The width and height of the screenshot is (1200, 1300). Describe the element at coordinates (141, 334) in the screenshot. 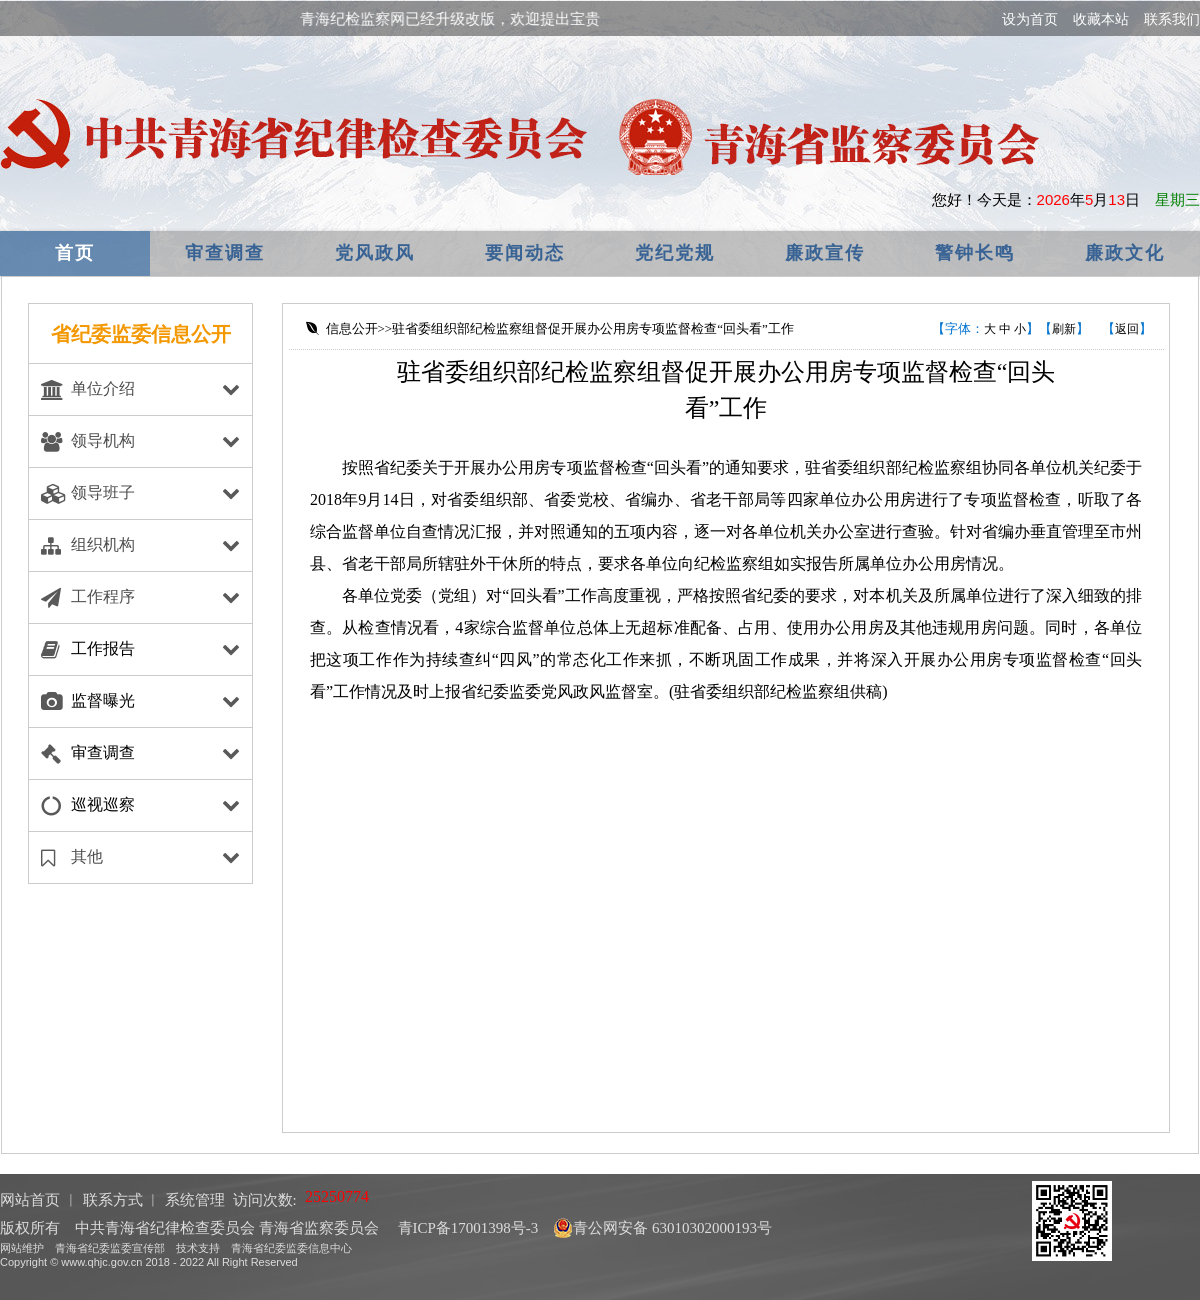

I see `省纪委监委信息公开` at that location.